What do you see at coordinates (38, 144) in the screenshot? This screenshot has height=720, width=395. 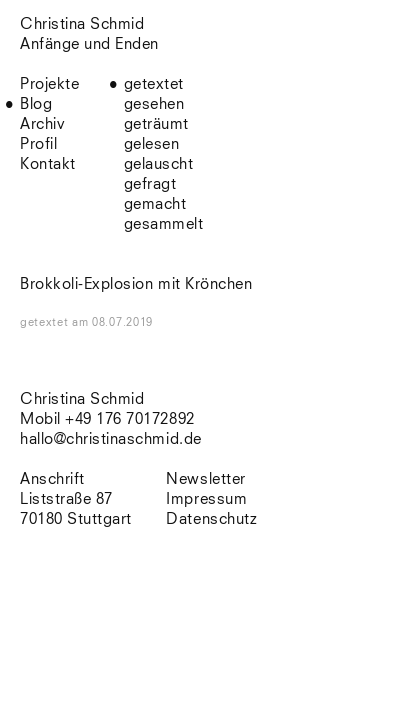 I see `Profil` at bounding box center [38, 144].